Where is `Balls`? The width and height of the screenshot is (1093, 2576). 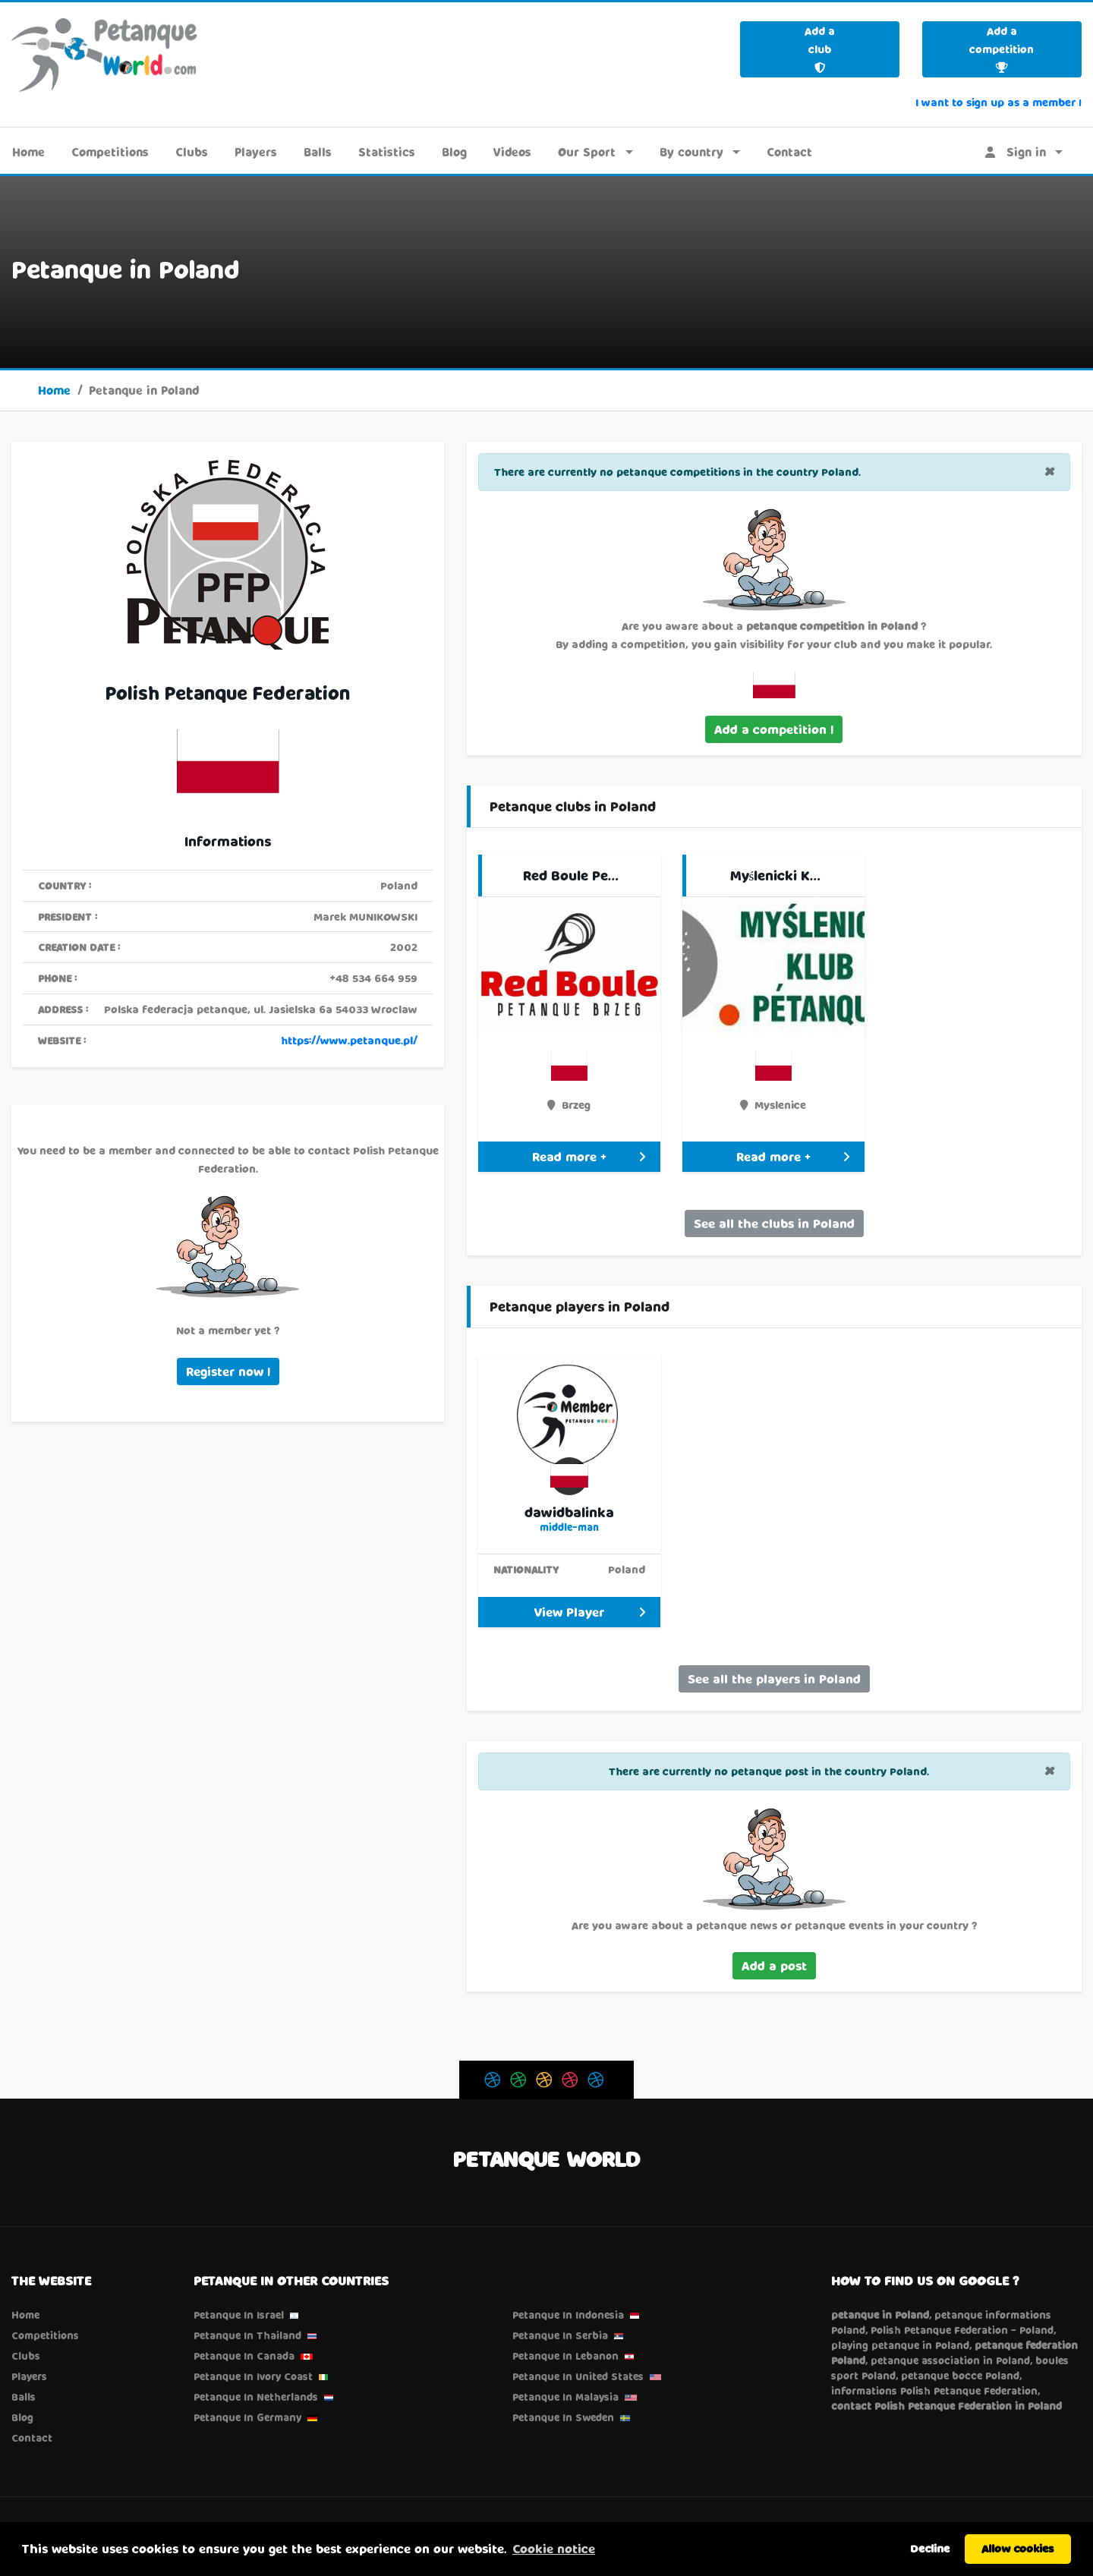
Balls is located at coordinates (318, 152).